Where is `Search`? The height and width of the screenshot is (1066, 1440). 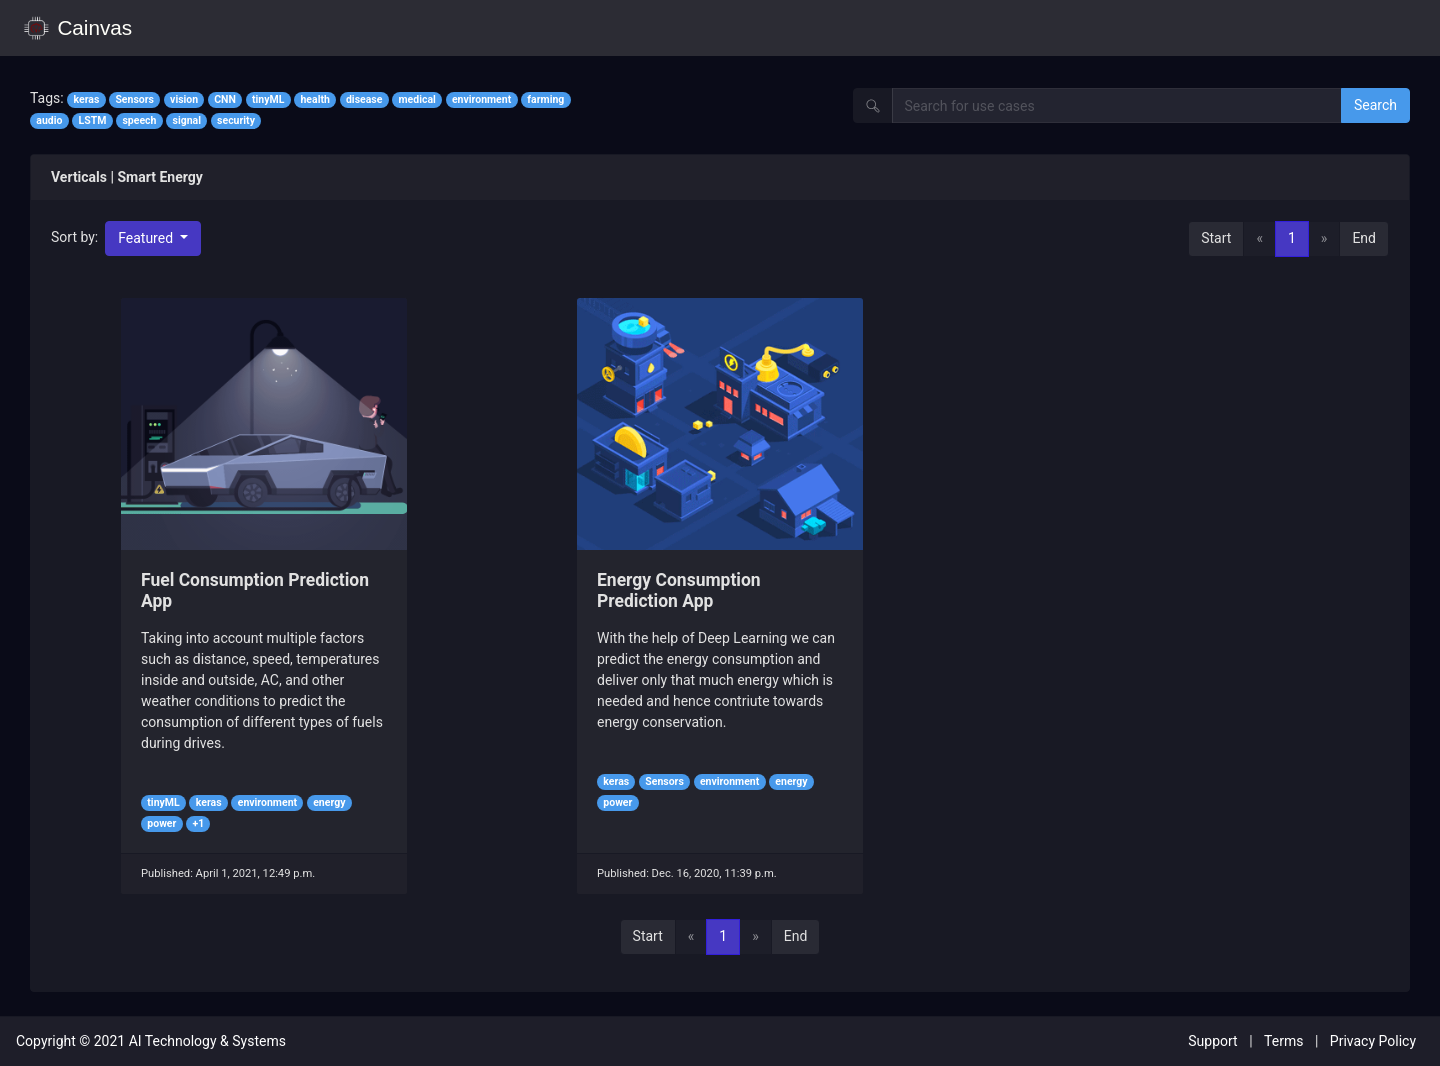 Search is located at coordinates (1375, 105).